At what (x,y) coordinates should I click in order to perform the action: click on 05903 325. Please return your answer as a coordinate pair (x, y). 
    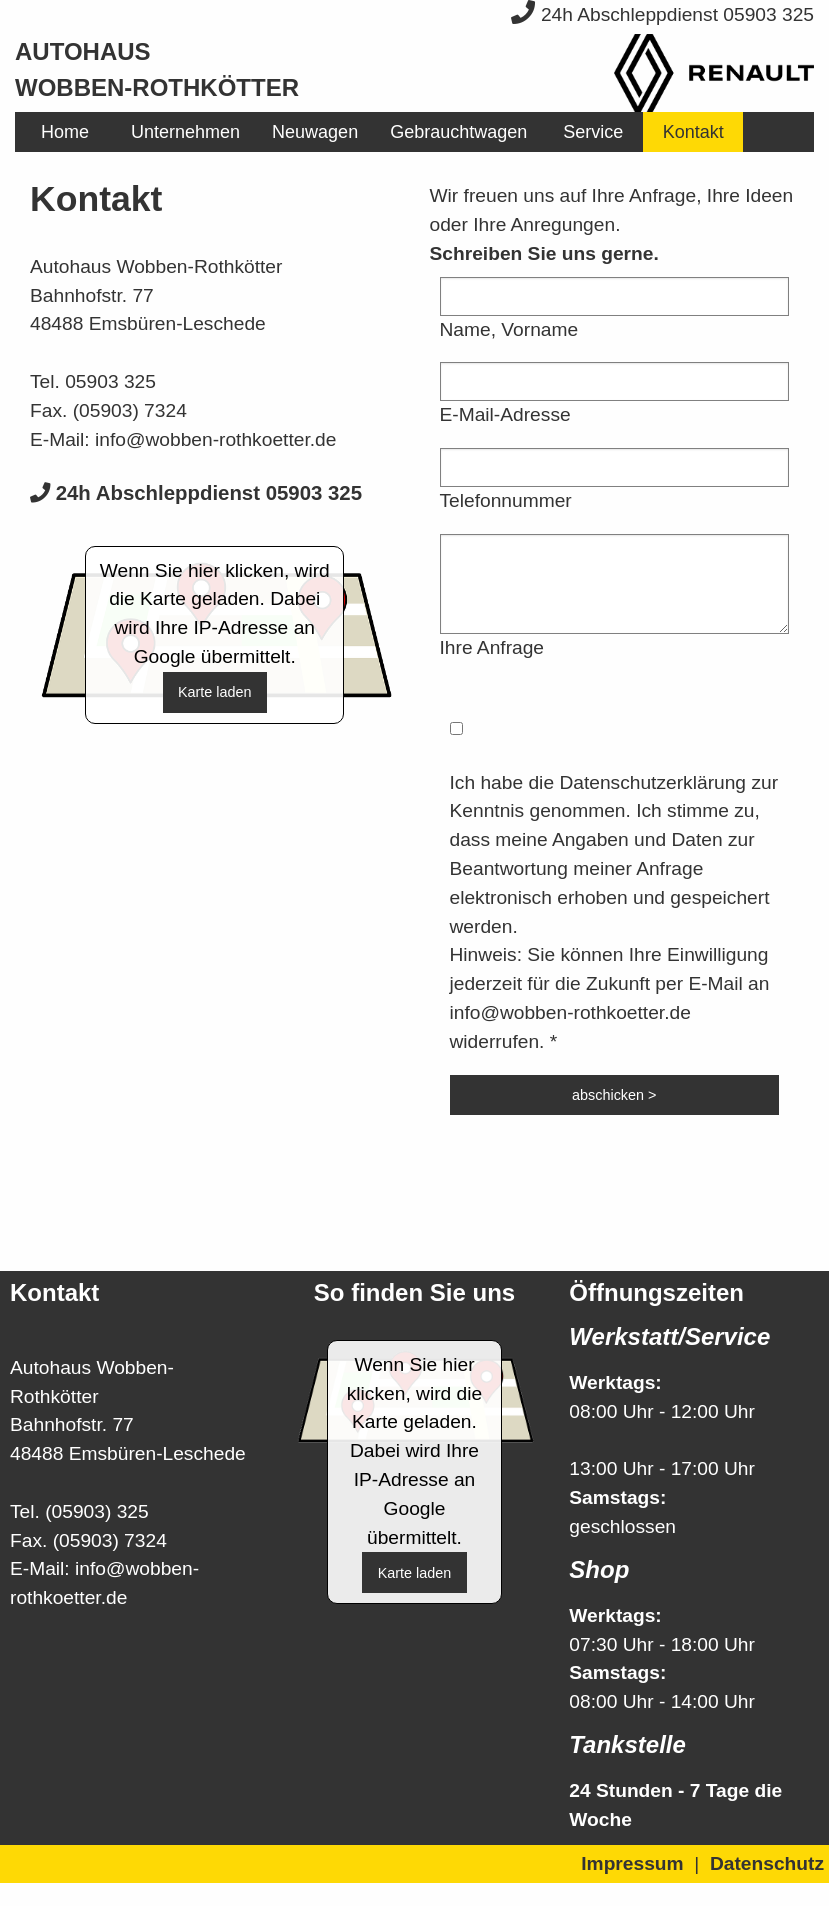
    Looking at the image, I should click on (110, 381).